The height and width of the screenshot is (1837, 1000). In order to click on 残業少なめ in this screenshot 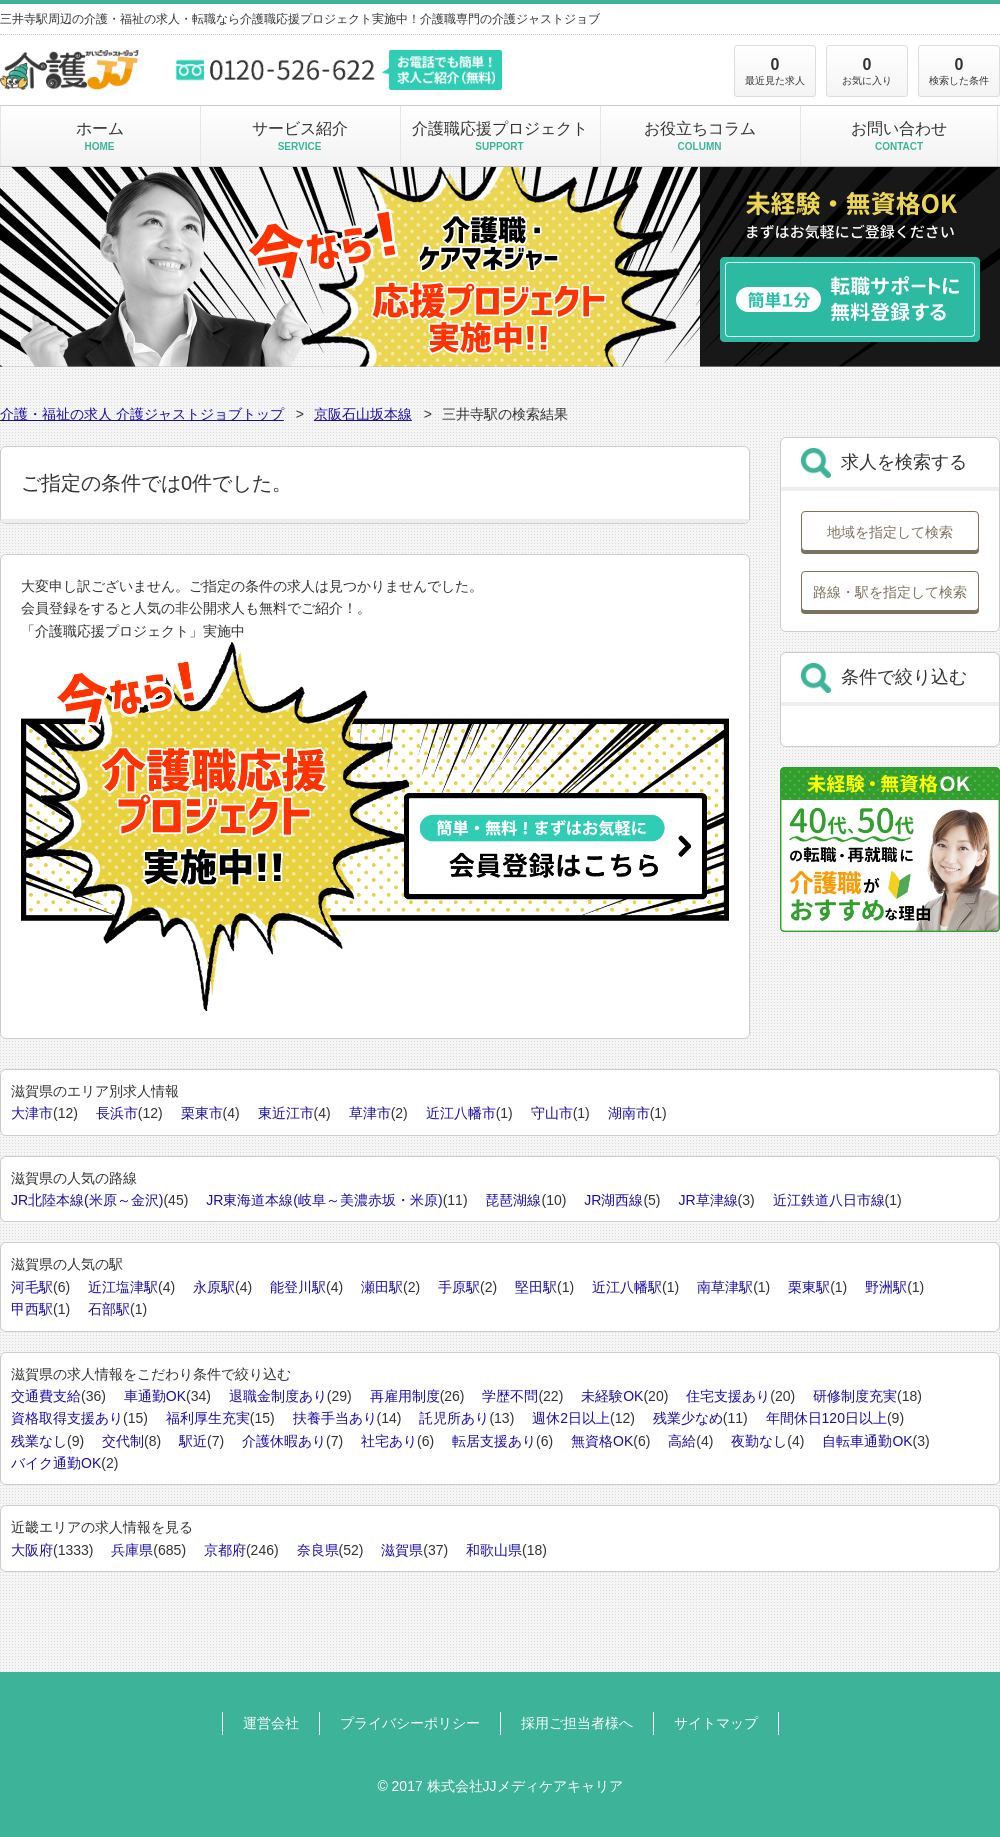, I will do `click(688, 1418)`.